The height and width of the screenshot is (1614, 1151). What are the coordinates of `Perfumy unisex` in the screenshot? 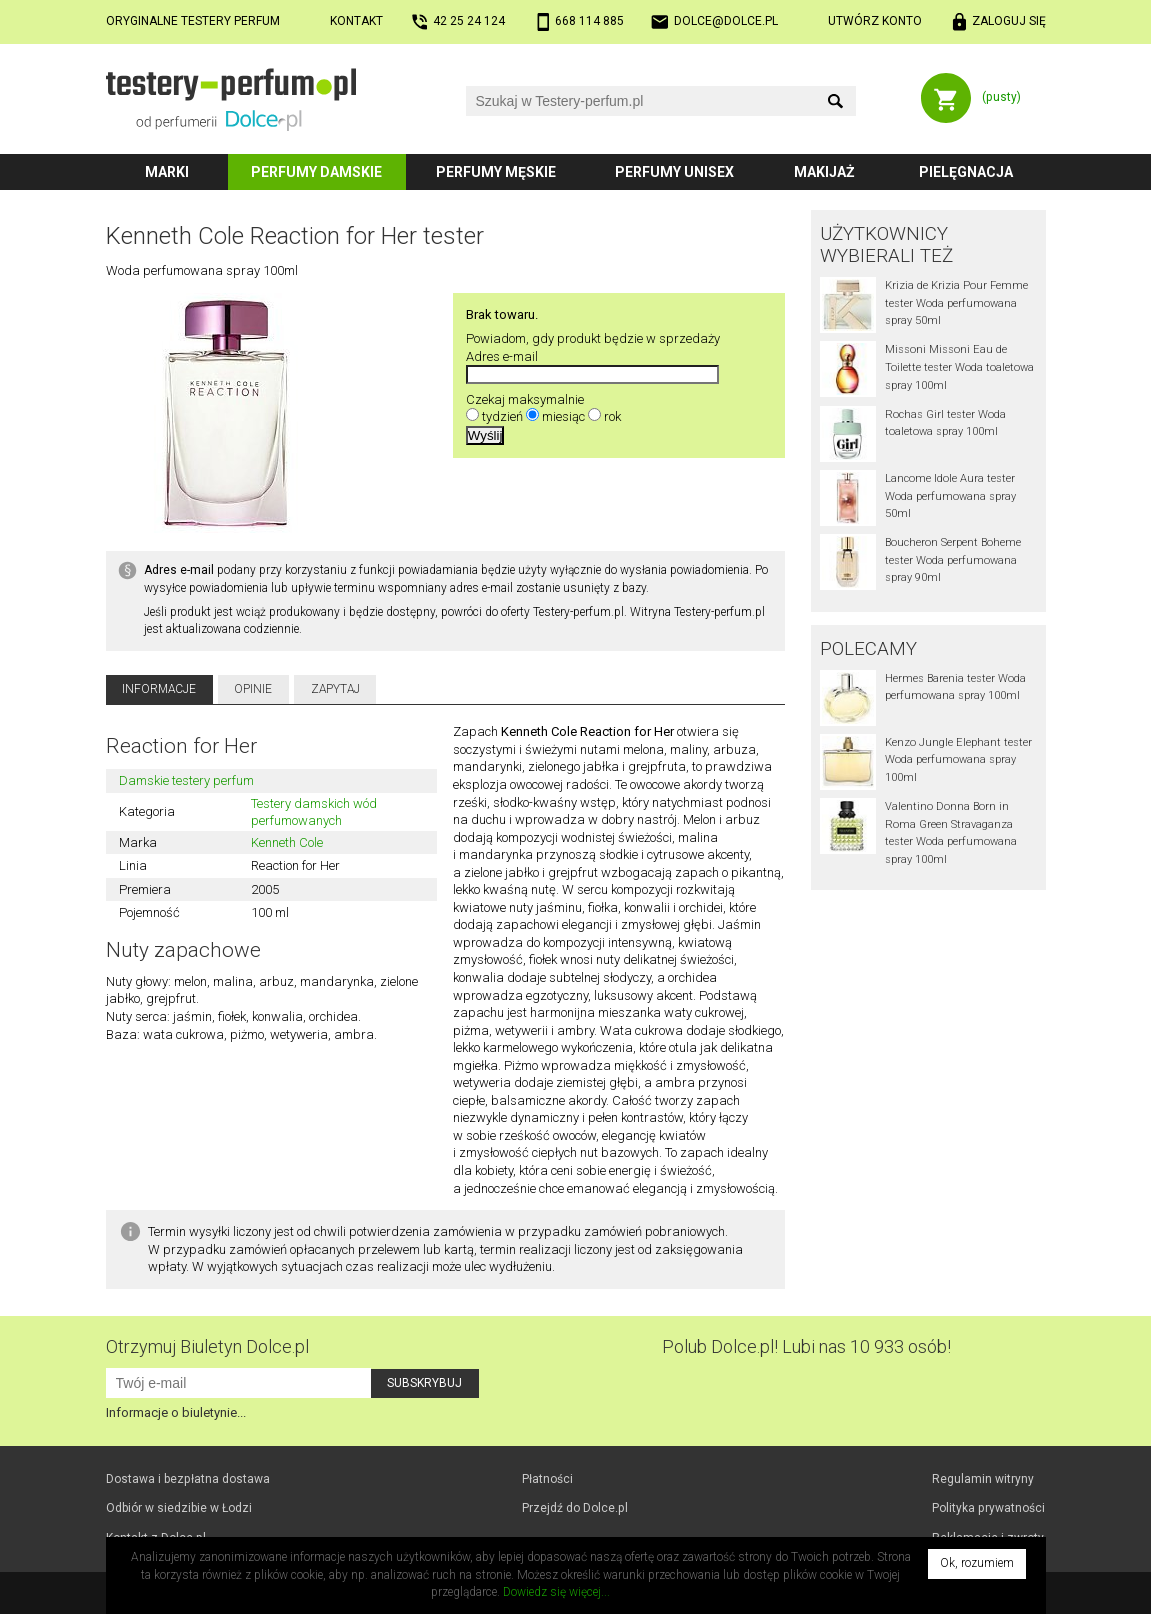 It's located at (674, 172).